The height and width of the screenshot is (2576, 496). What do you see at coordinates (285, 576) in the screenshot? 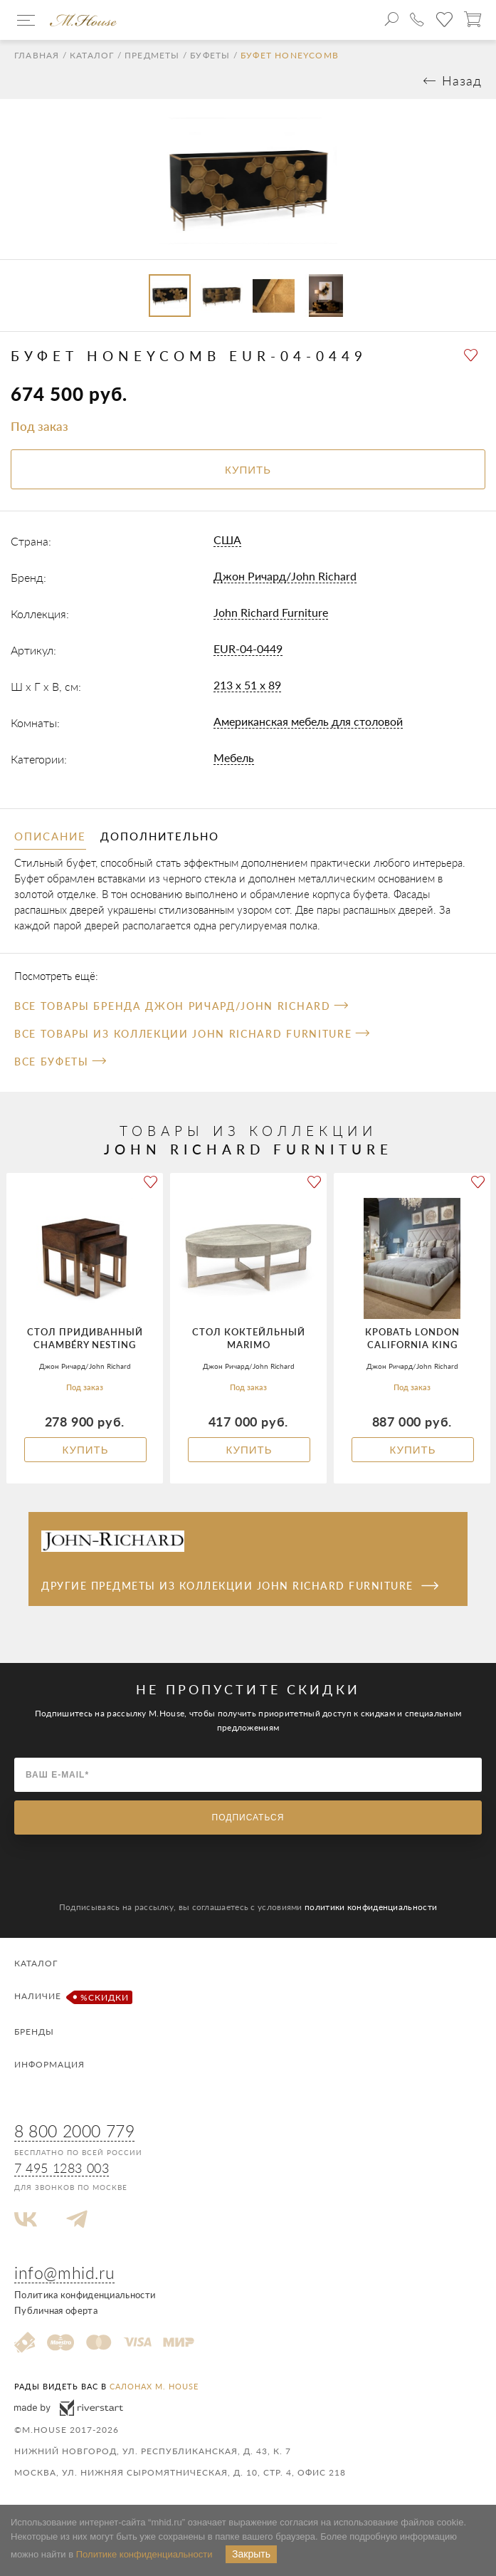
I see `Джон Ричард/John Richard` at bounding box center [285, 576].